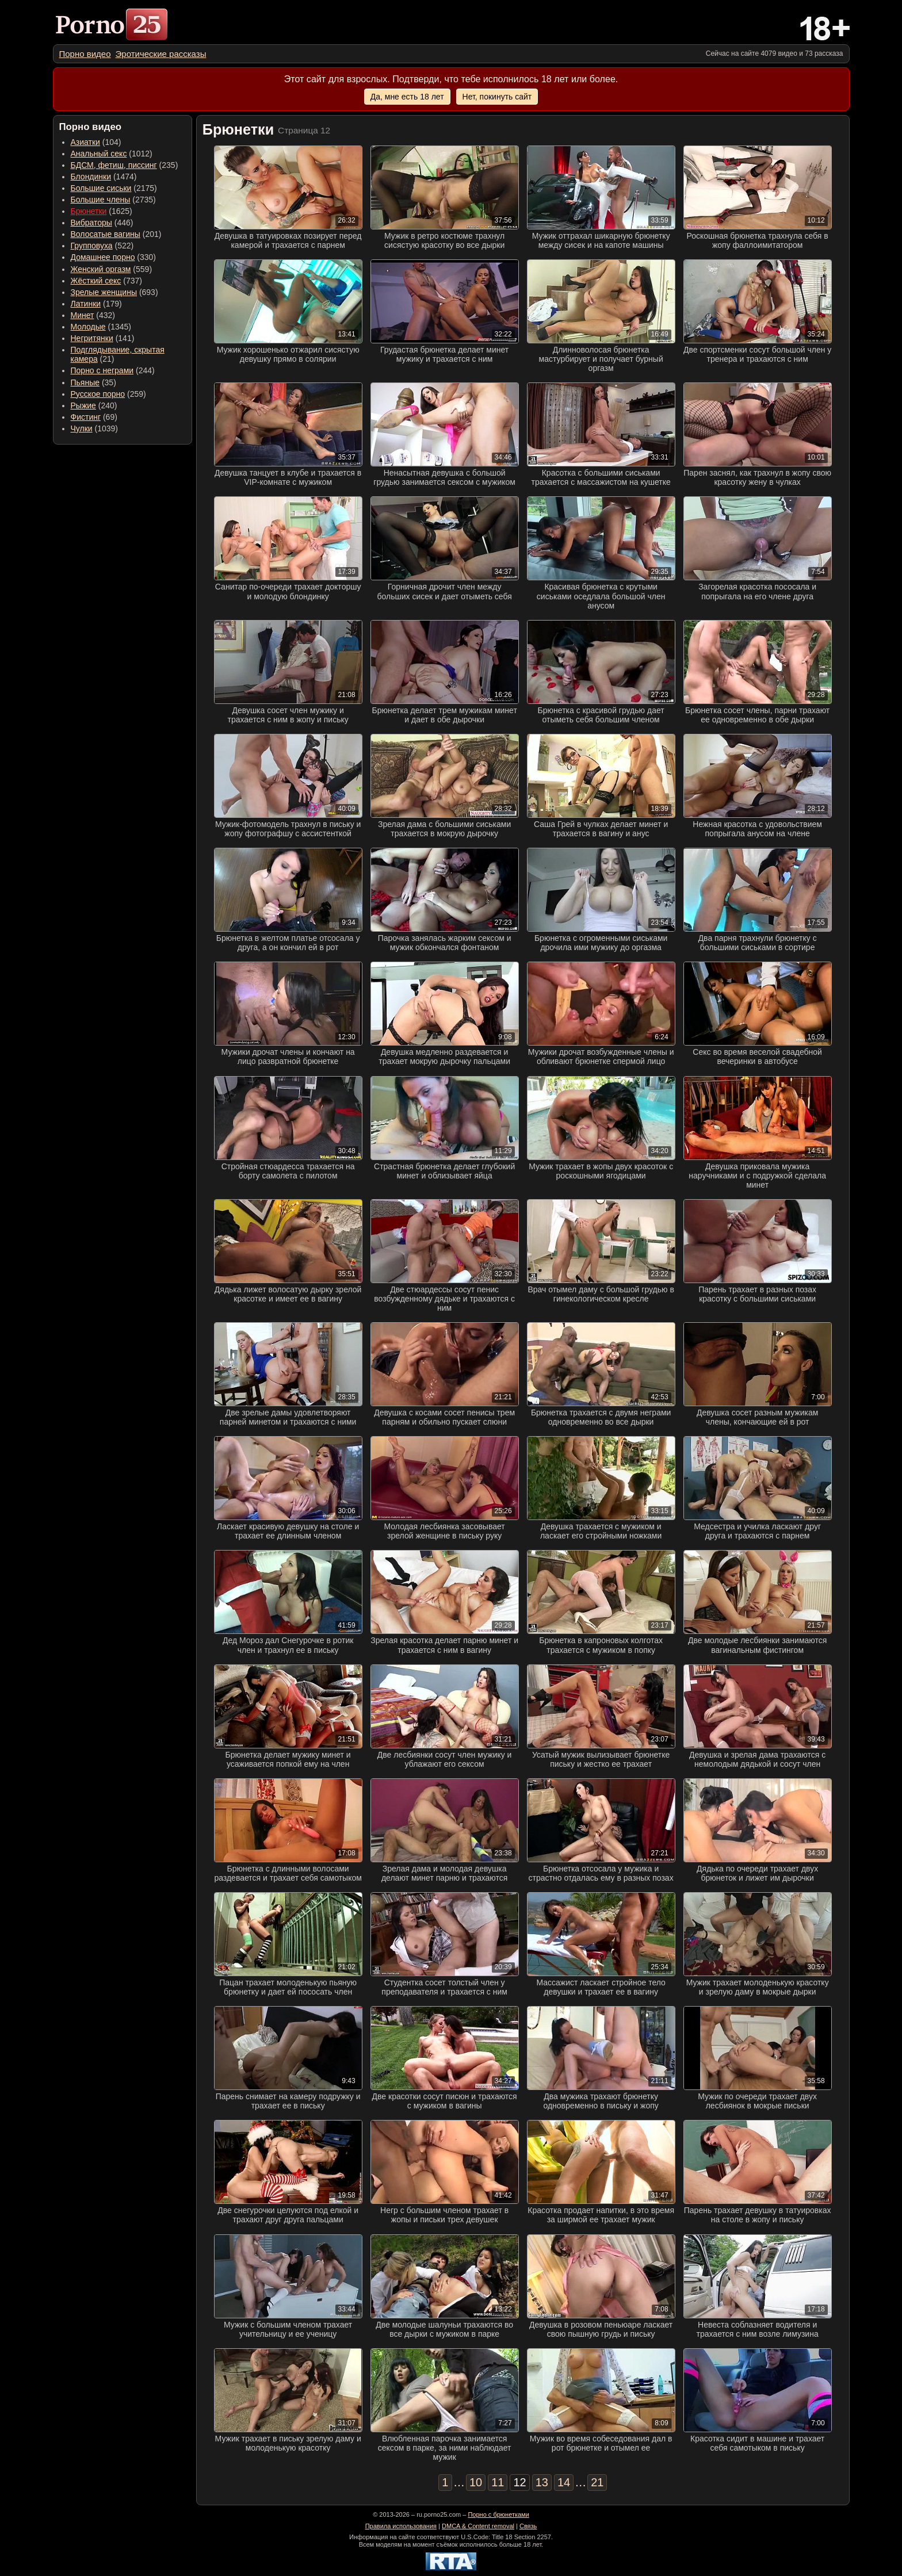 The width and height of the screenshot is (902, 2576). Describe the element at coordinates (542, 2482) in the screenshot. I see `13` at that location.